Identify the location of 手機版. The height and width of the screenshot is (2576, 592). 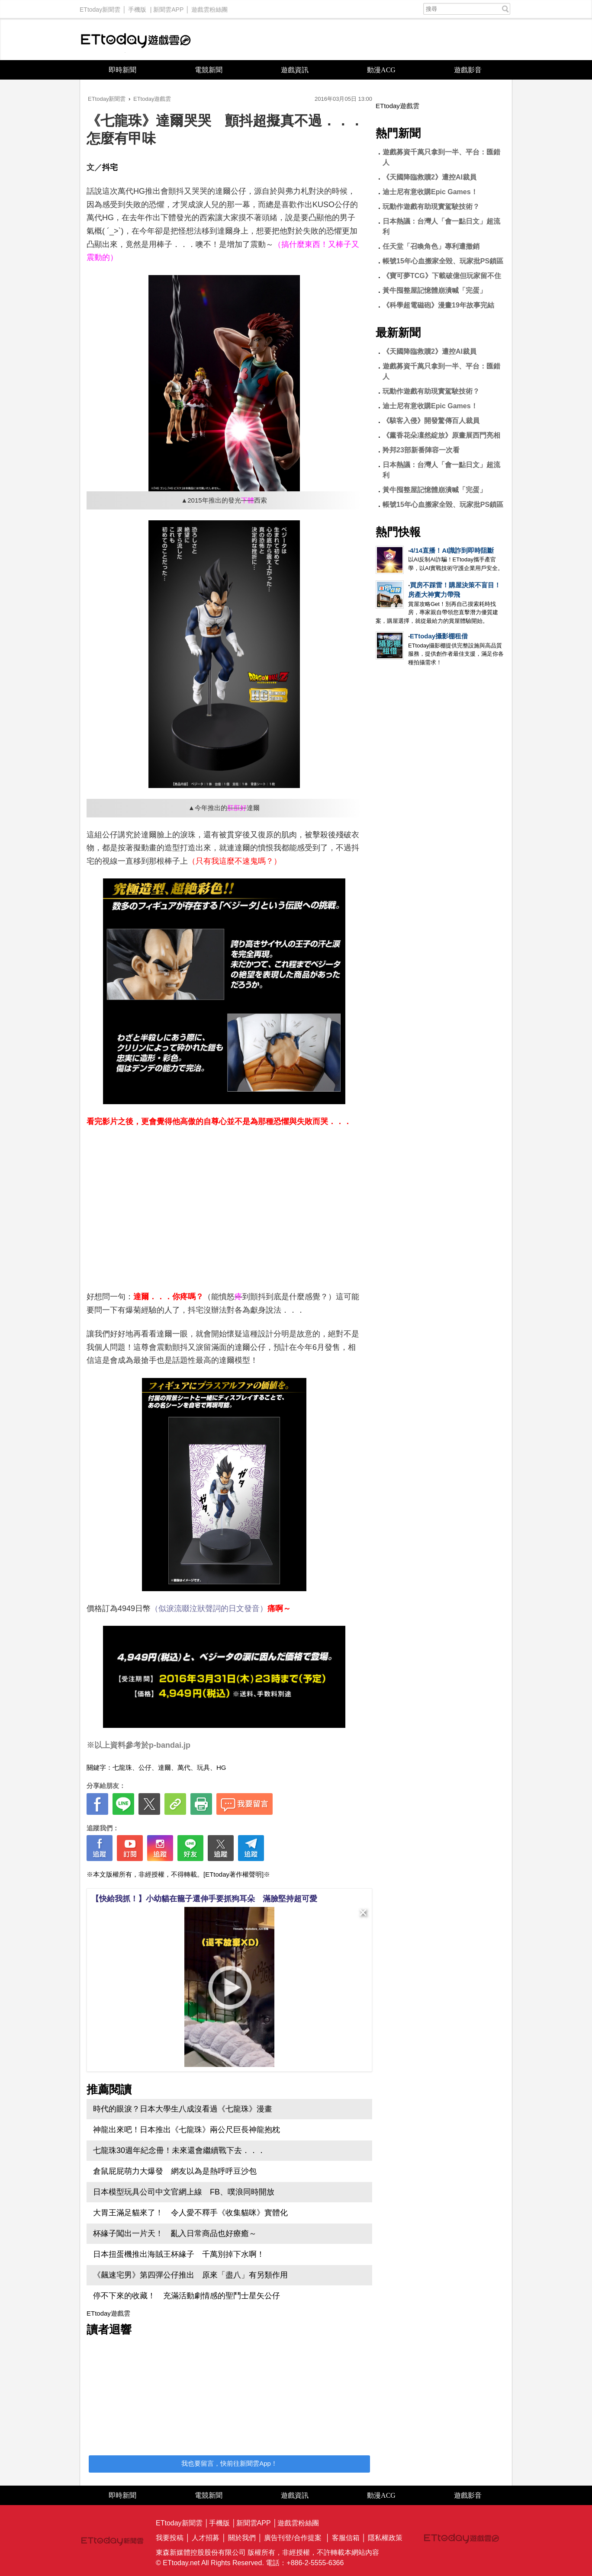
(137, 7).